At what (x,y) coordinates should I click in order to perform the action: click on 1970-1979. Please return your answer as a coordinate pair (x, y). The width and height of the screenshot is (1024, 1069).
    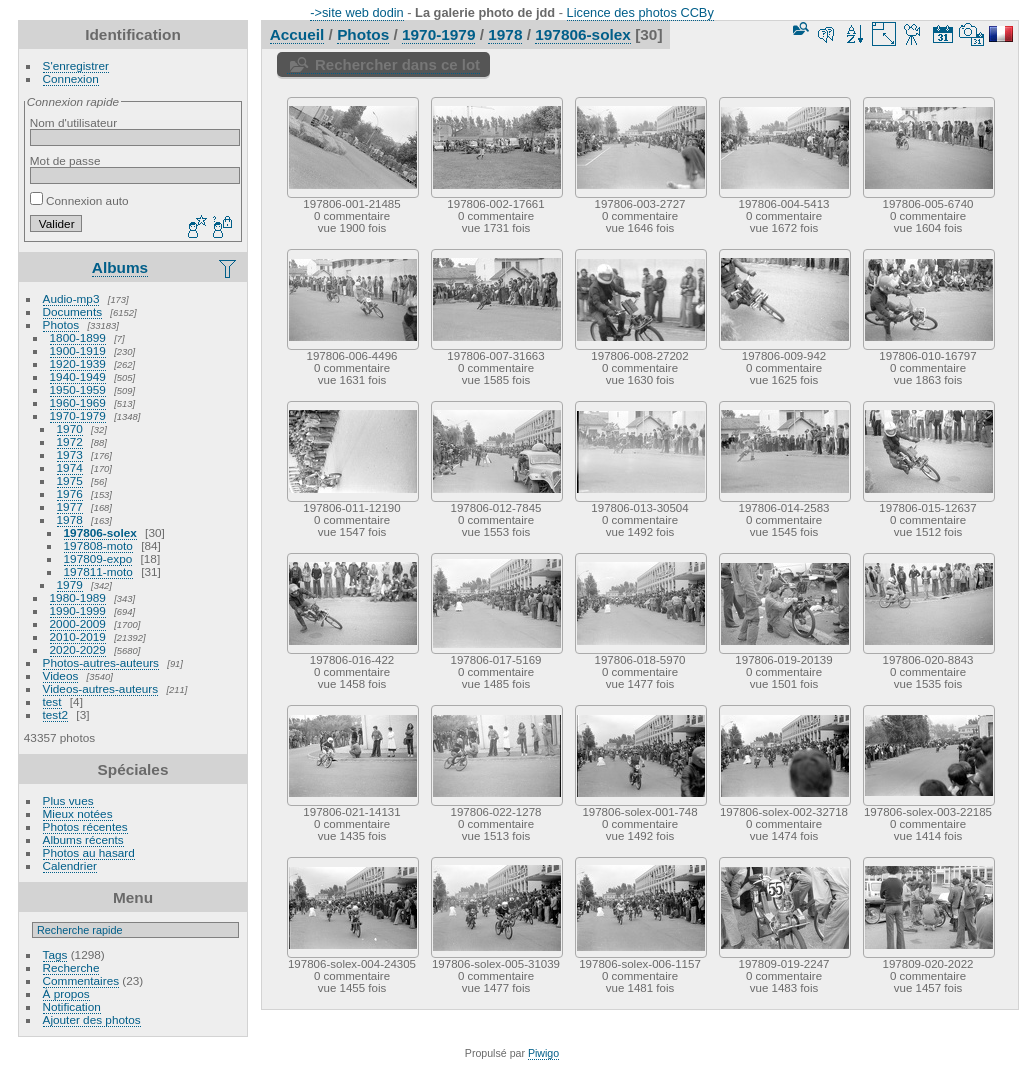
    Looking at the image, I should click on (78, 415).